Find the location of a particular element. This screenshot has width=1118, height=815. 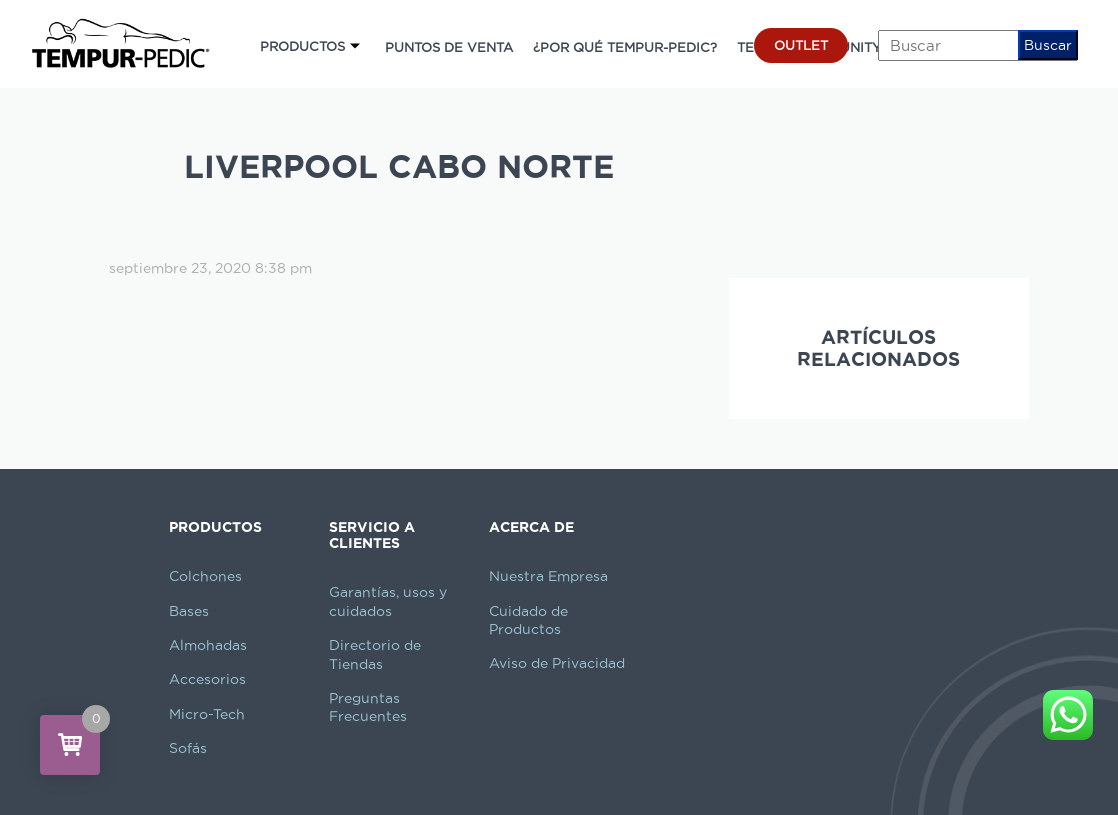

¿POR QUÉ TEMPUR-PEDIC? is located at coordinates (625, 47).